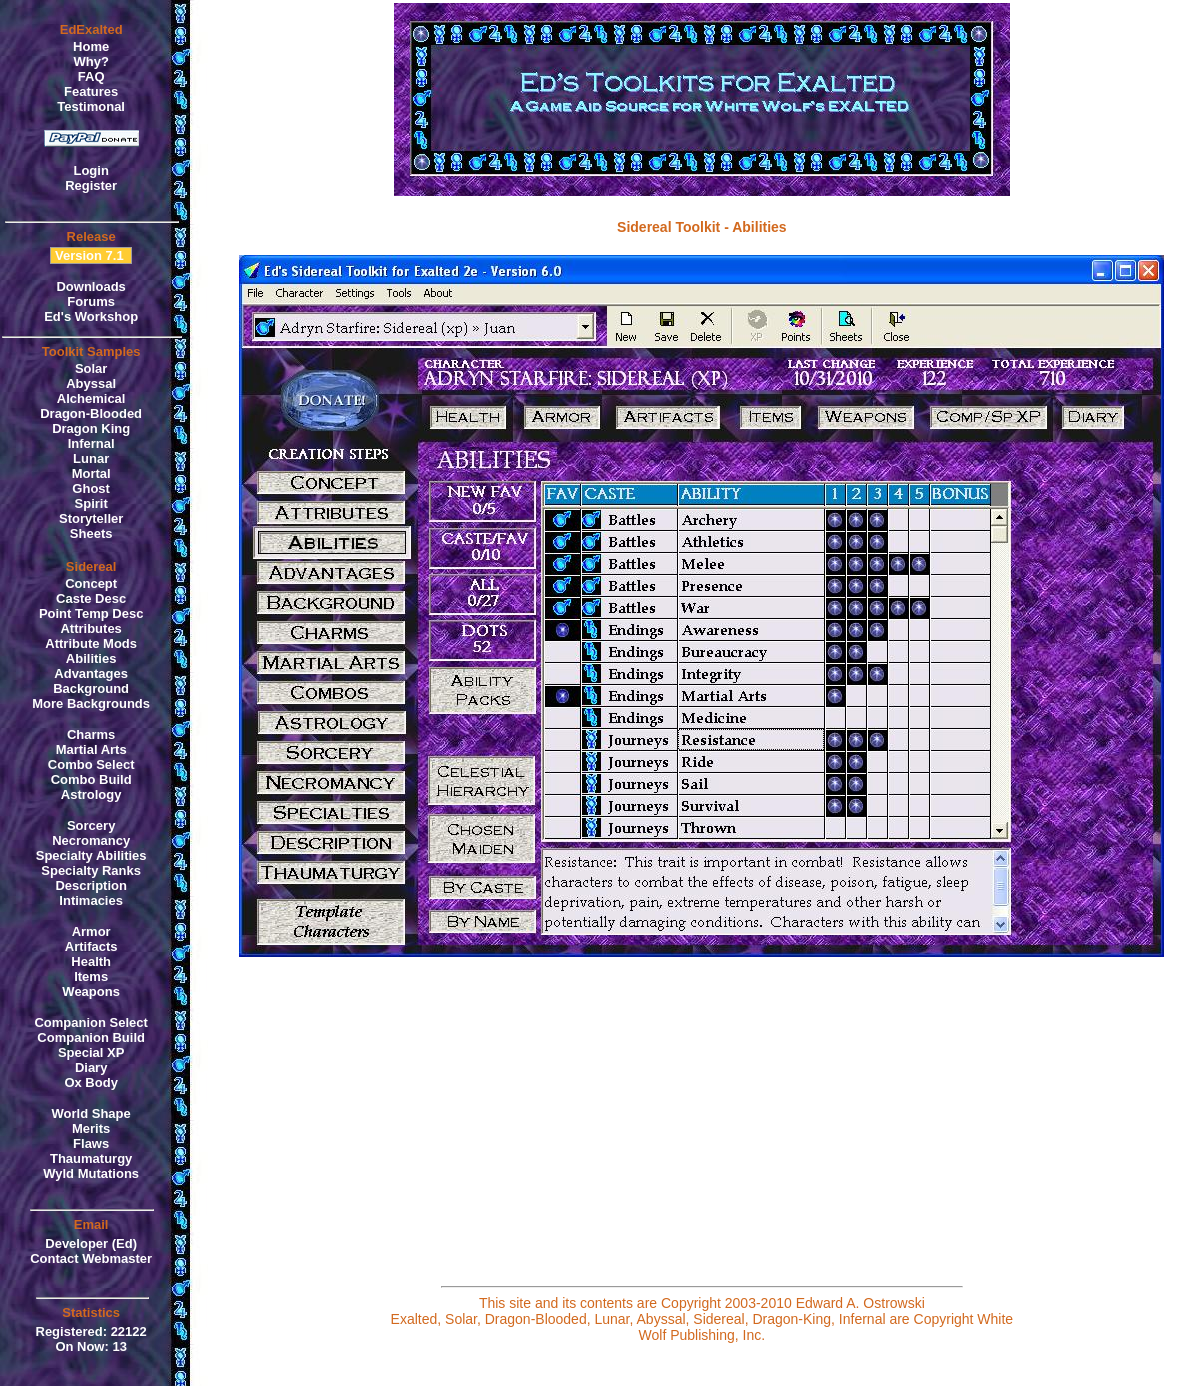 This screenshot has height=1386, width=1200. Describe the element at coordinates (90, 1082) in the screenshot. I see `Ox Body` at that location.